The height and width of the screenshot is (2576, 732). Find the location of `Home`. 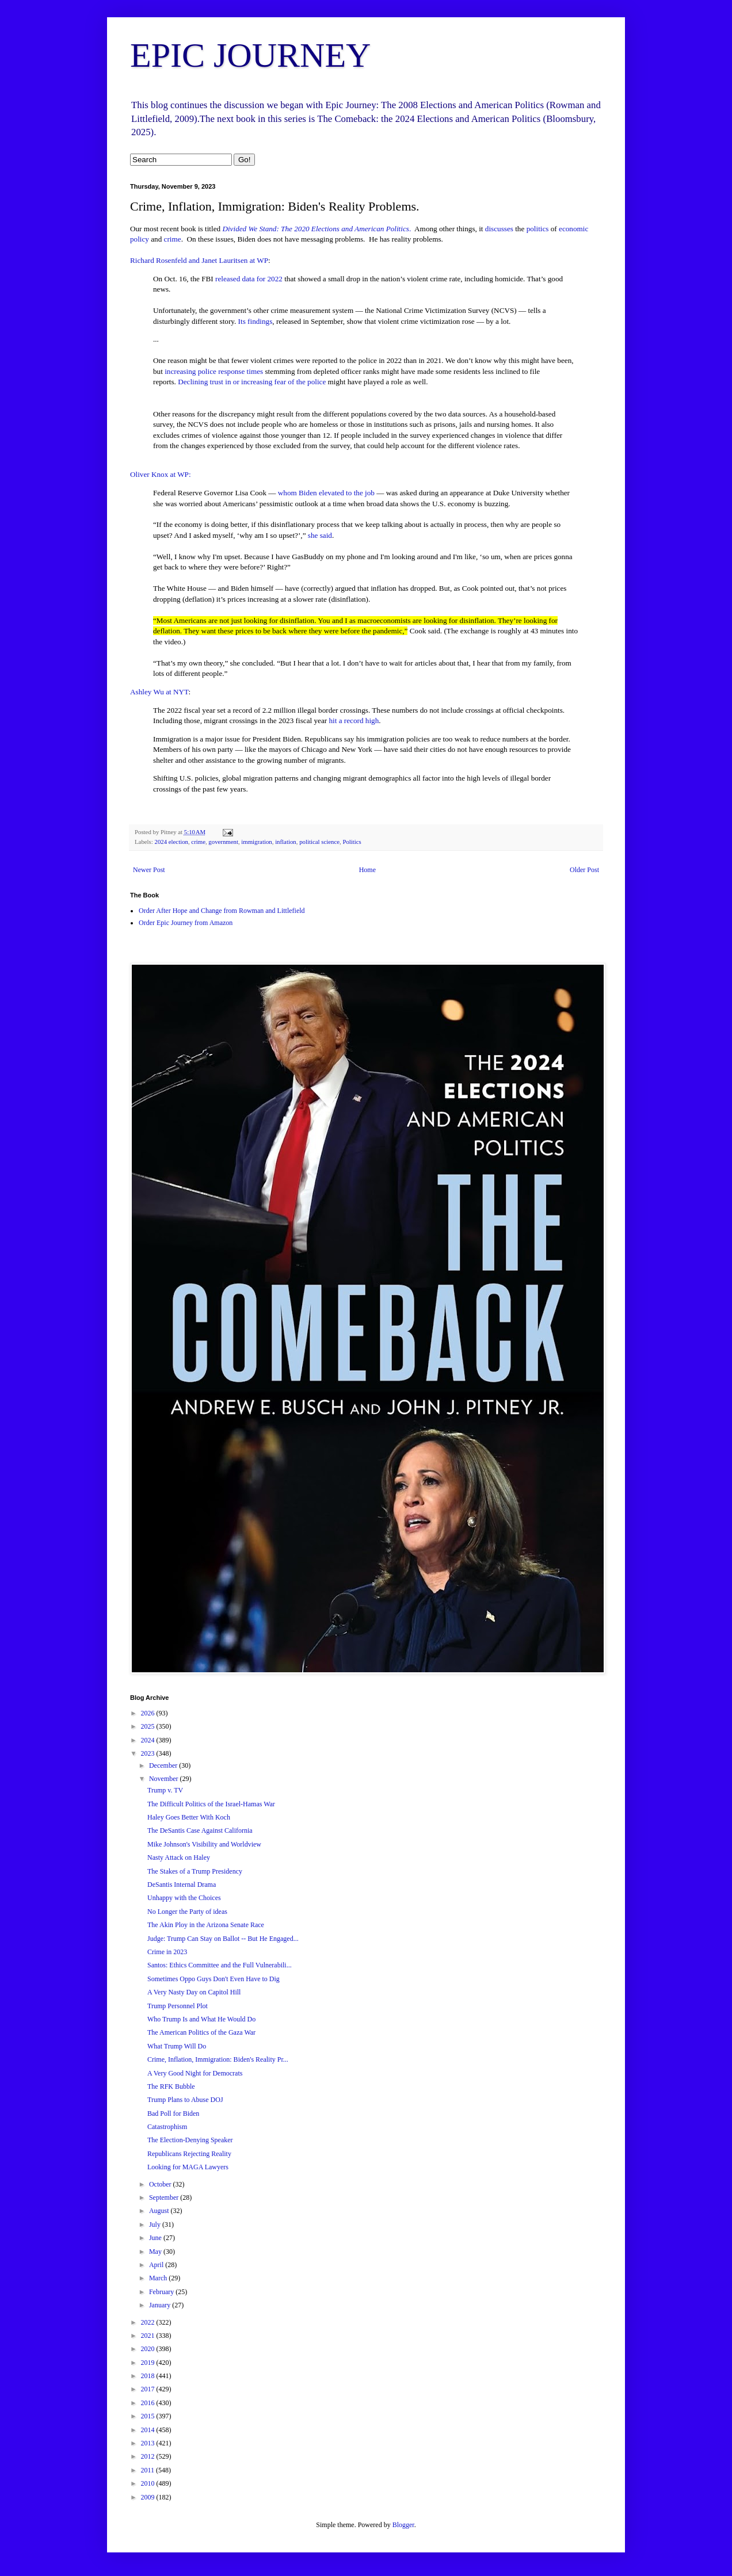

Home is located at coordinates (367, 870).